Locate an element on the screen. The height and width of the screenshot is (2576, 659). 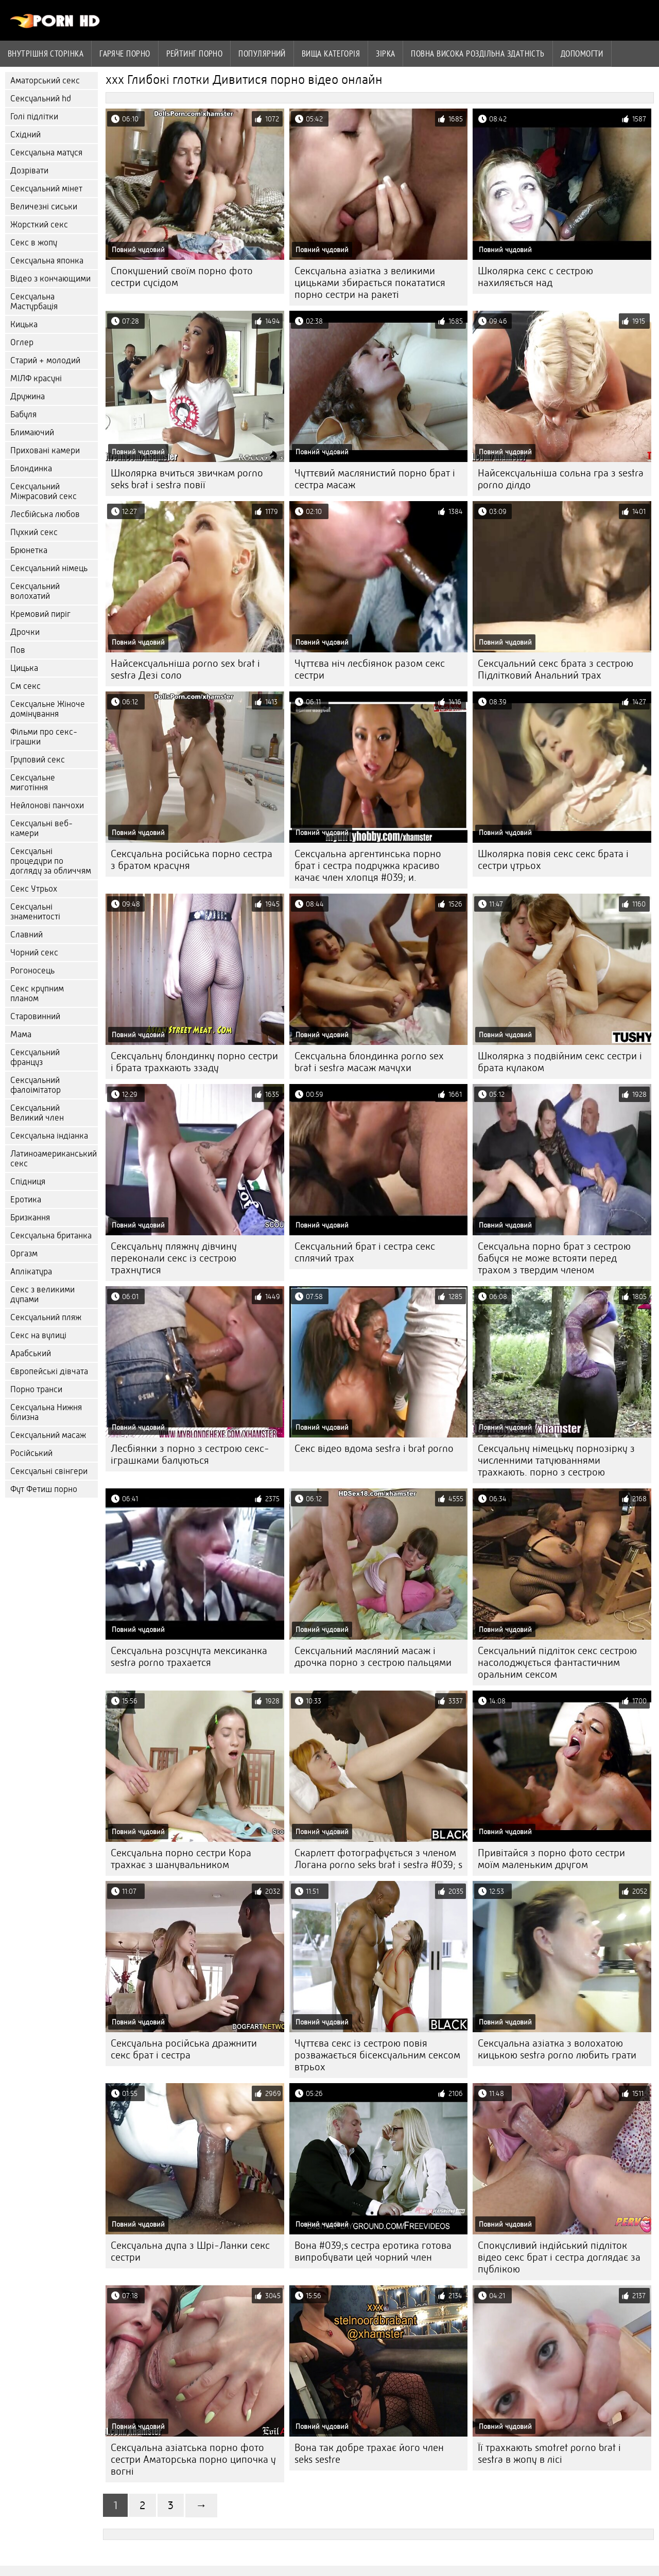
Брюнетка is located at coordinates (28, 550).